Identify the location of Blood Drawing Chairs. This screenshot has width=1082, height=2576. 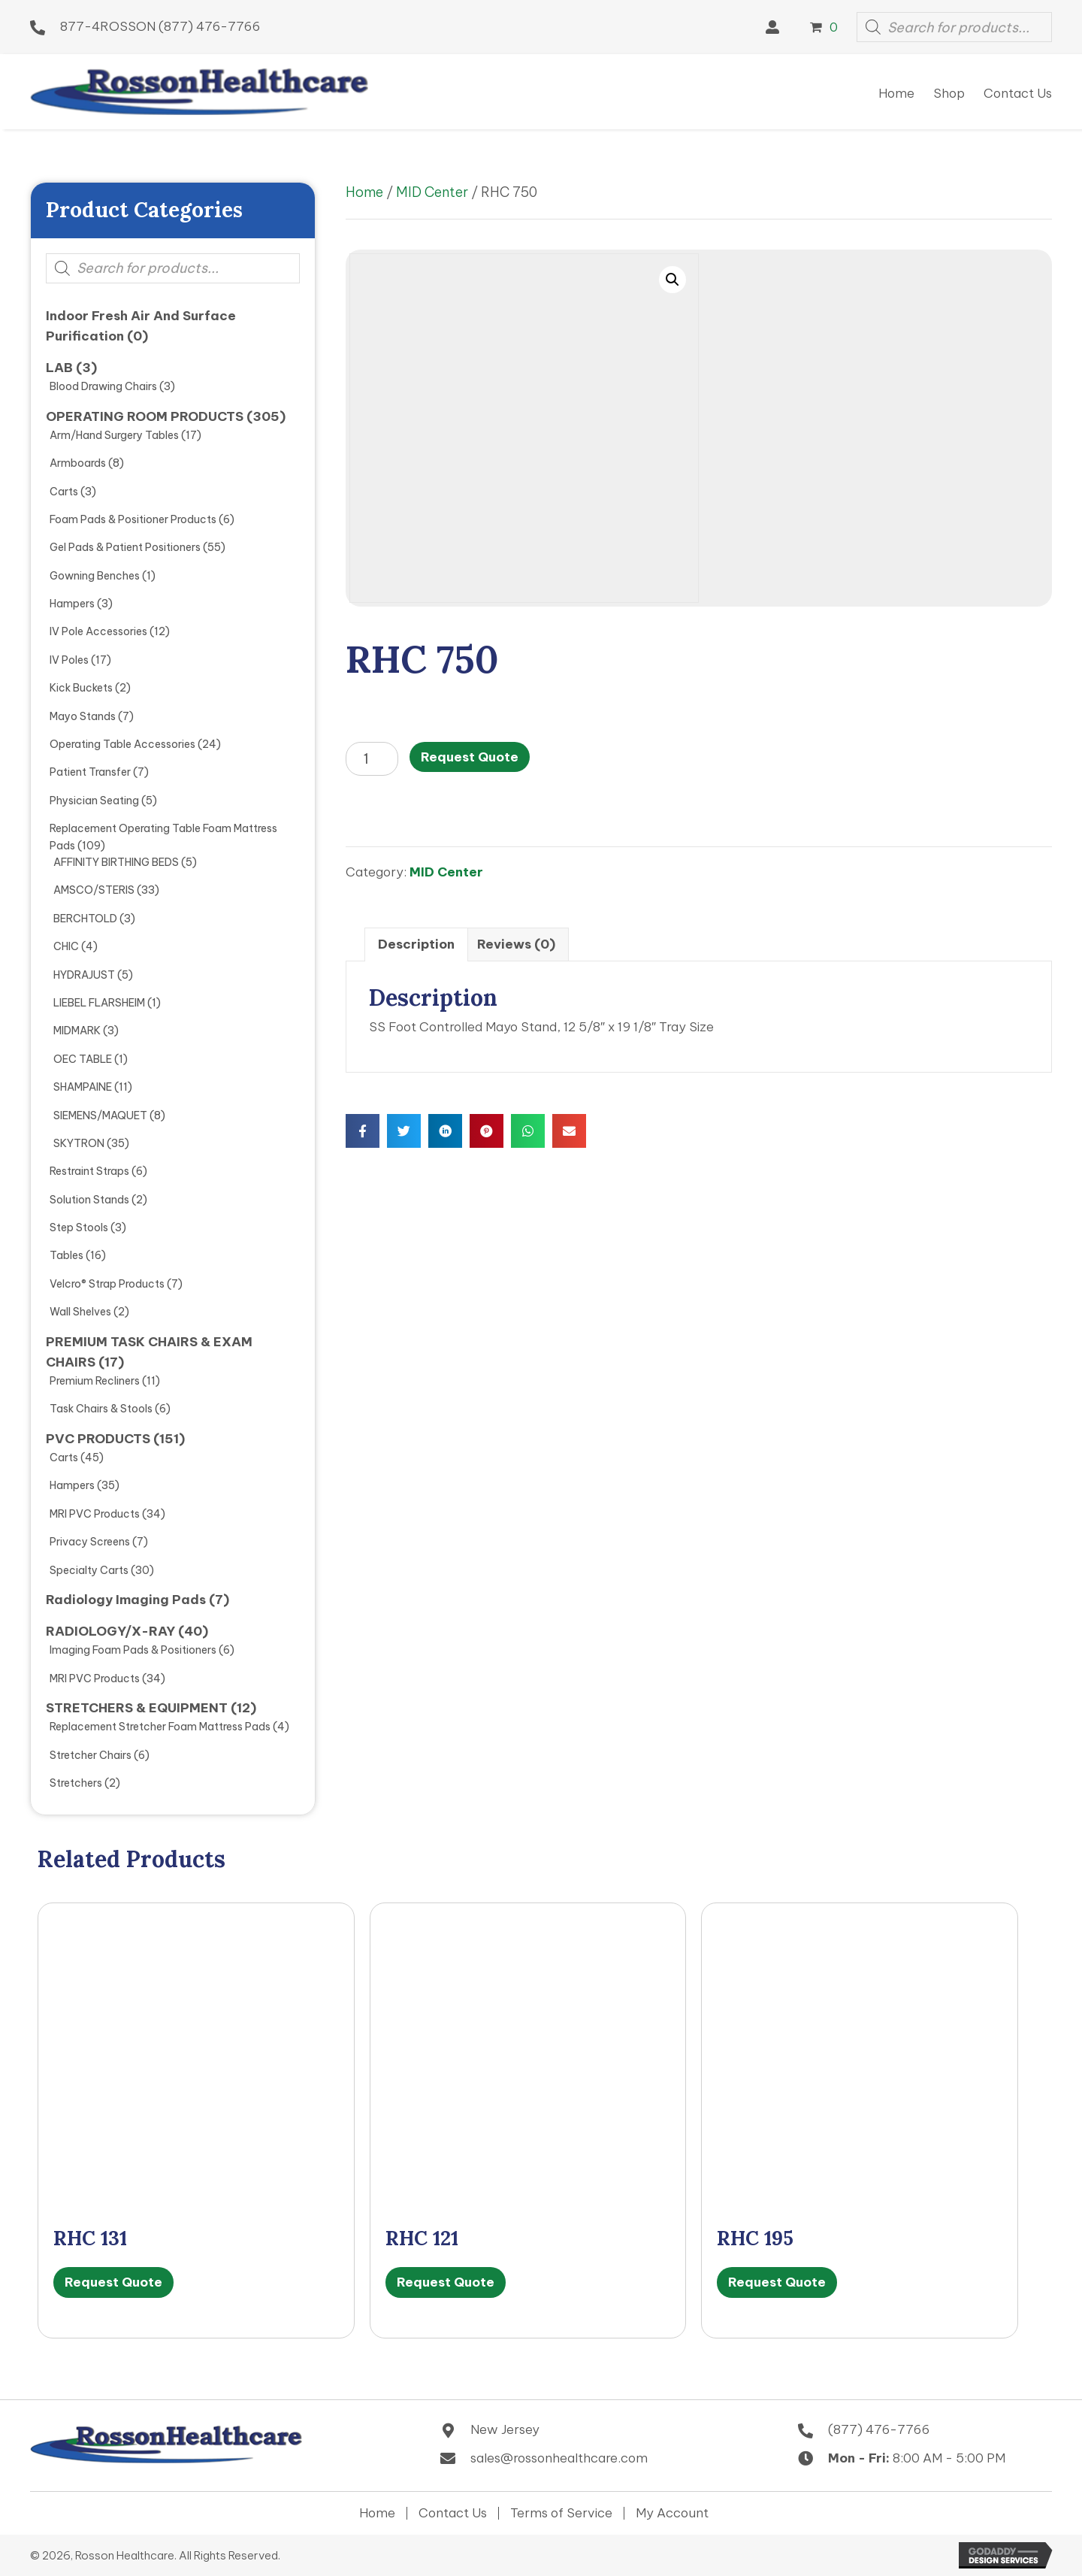
(103, 386).